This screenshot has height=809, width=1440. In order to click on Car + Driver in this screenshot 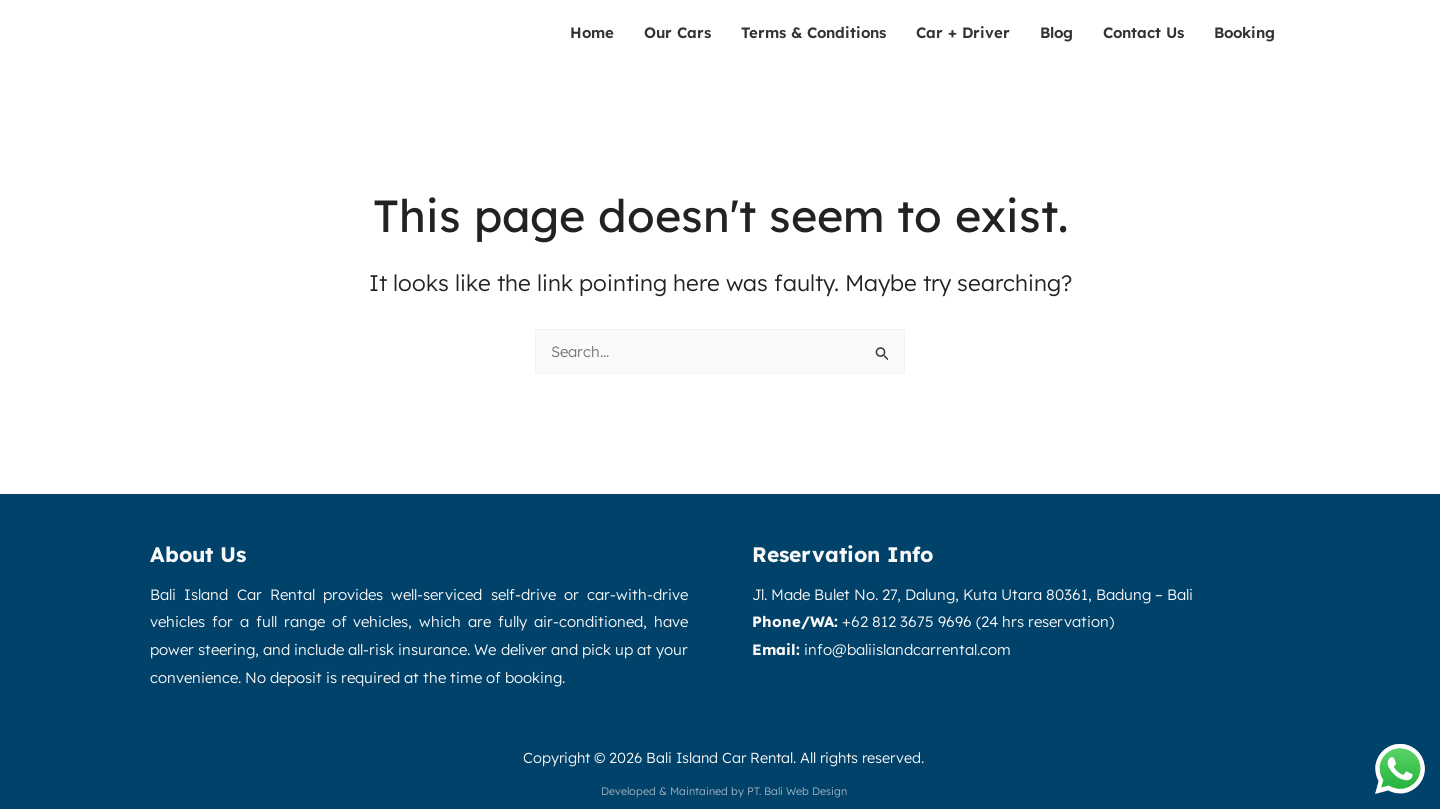, I will do `click(963, 32)`.